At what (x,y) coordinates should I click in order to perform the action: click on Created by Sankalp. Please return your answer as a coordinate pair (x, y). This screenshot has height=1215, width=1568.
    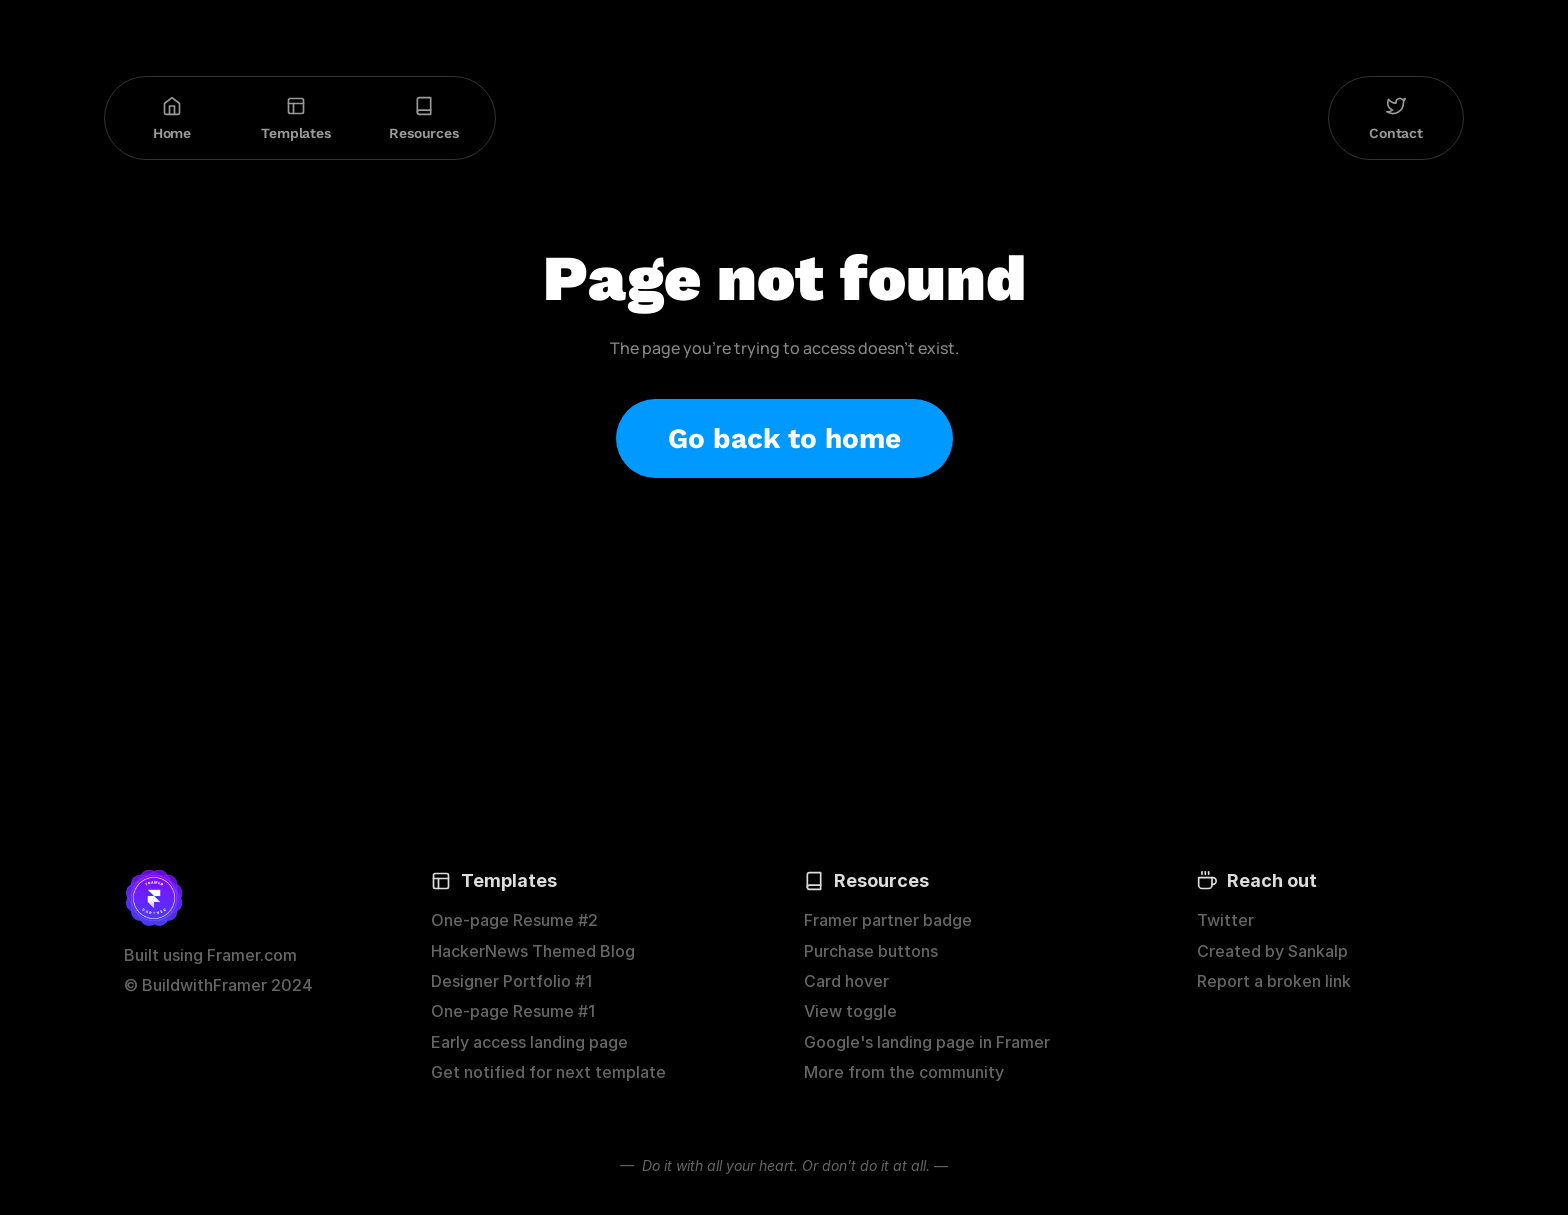
    Looking at the image, I should click on (1272, 951).